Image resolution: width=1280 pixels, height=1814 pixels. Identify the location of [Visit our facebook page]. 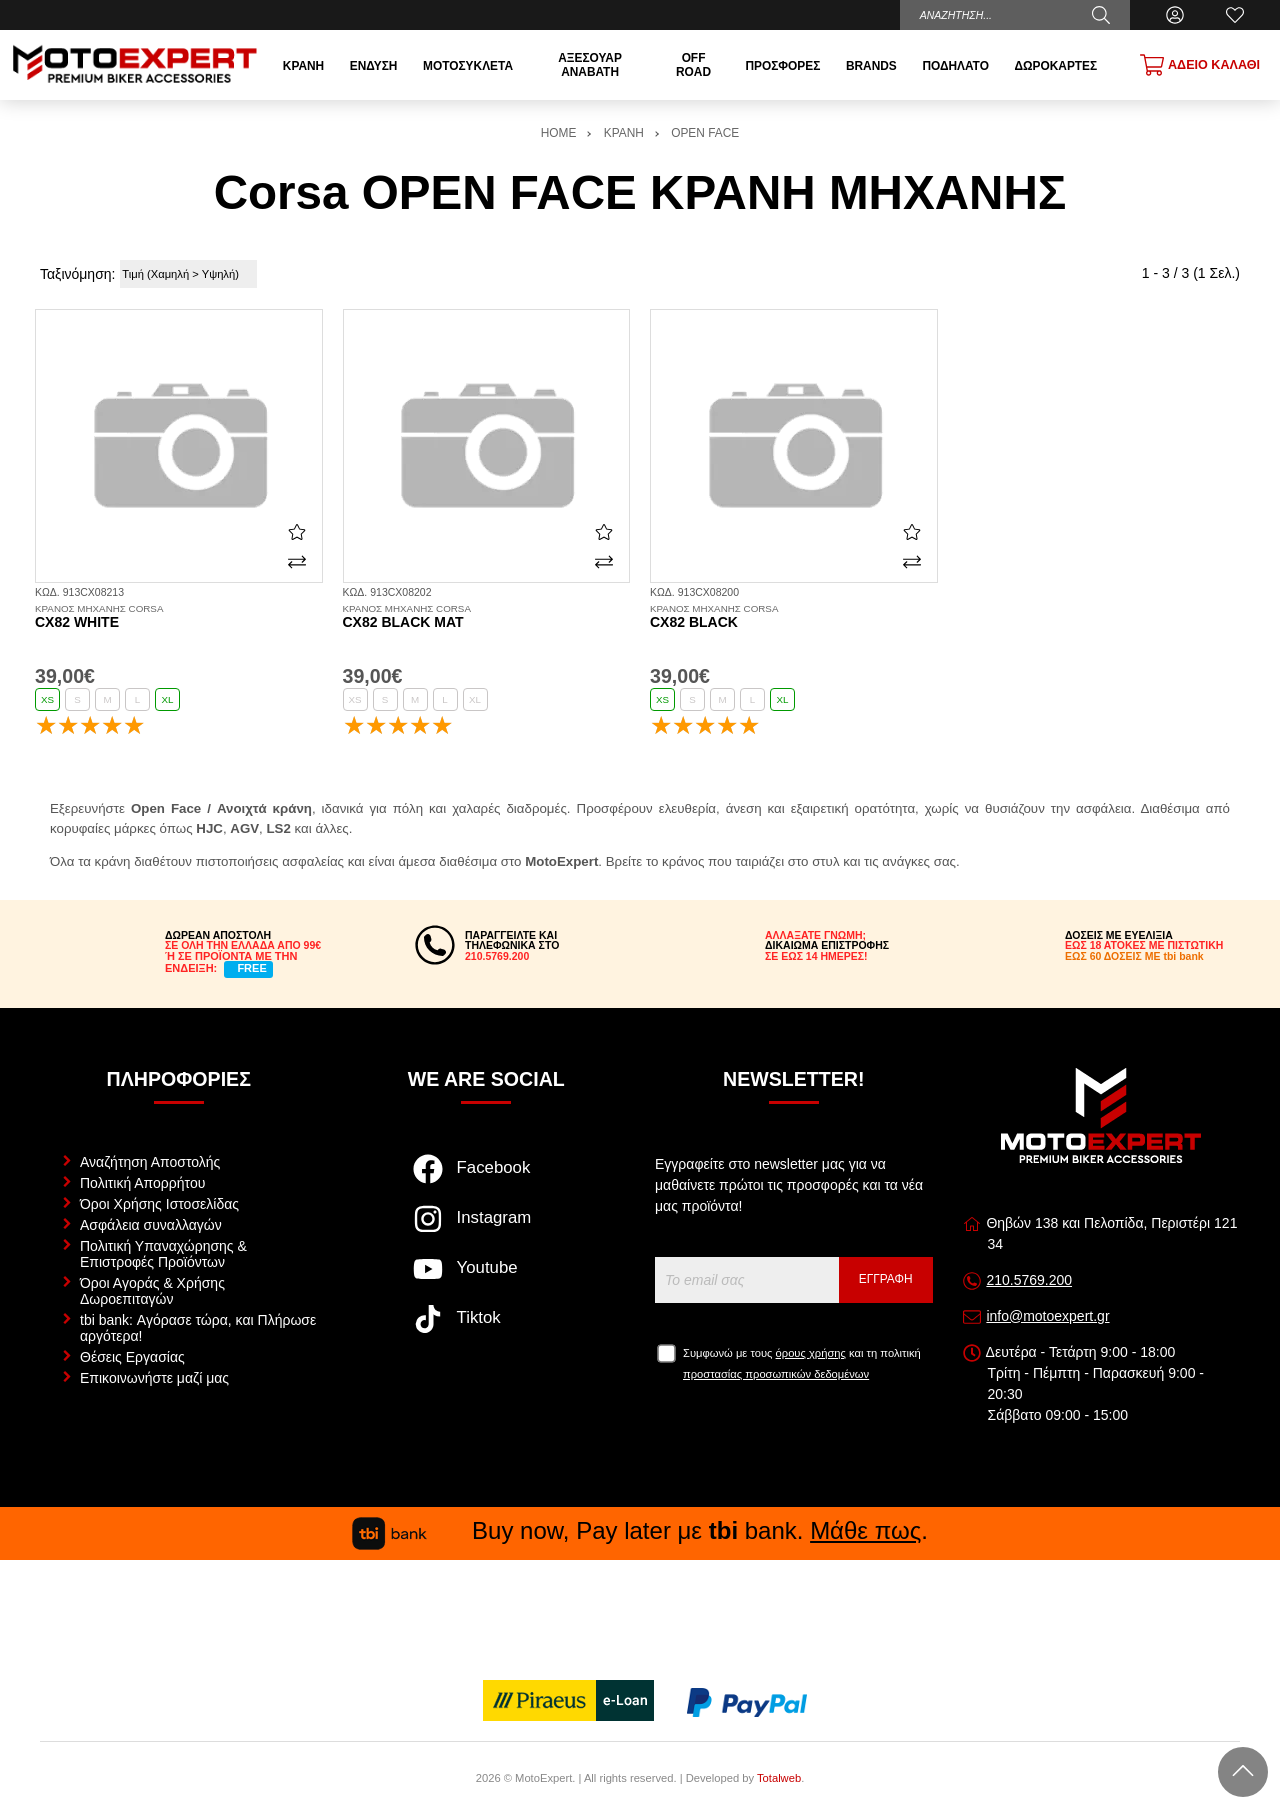
(486, 1179).